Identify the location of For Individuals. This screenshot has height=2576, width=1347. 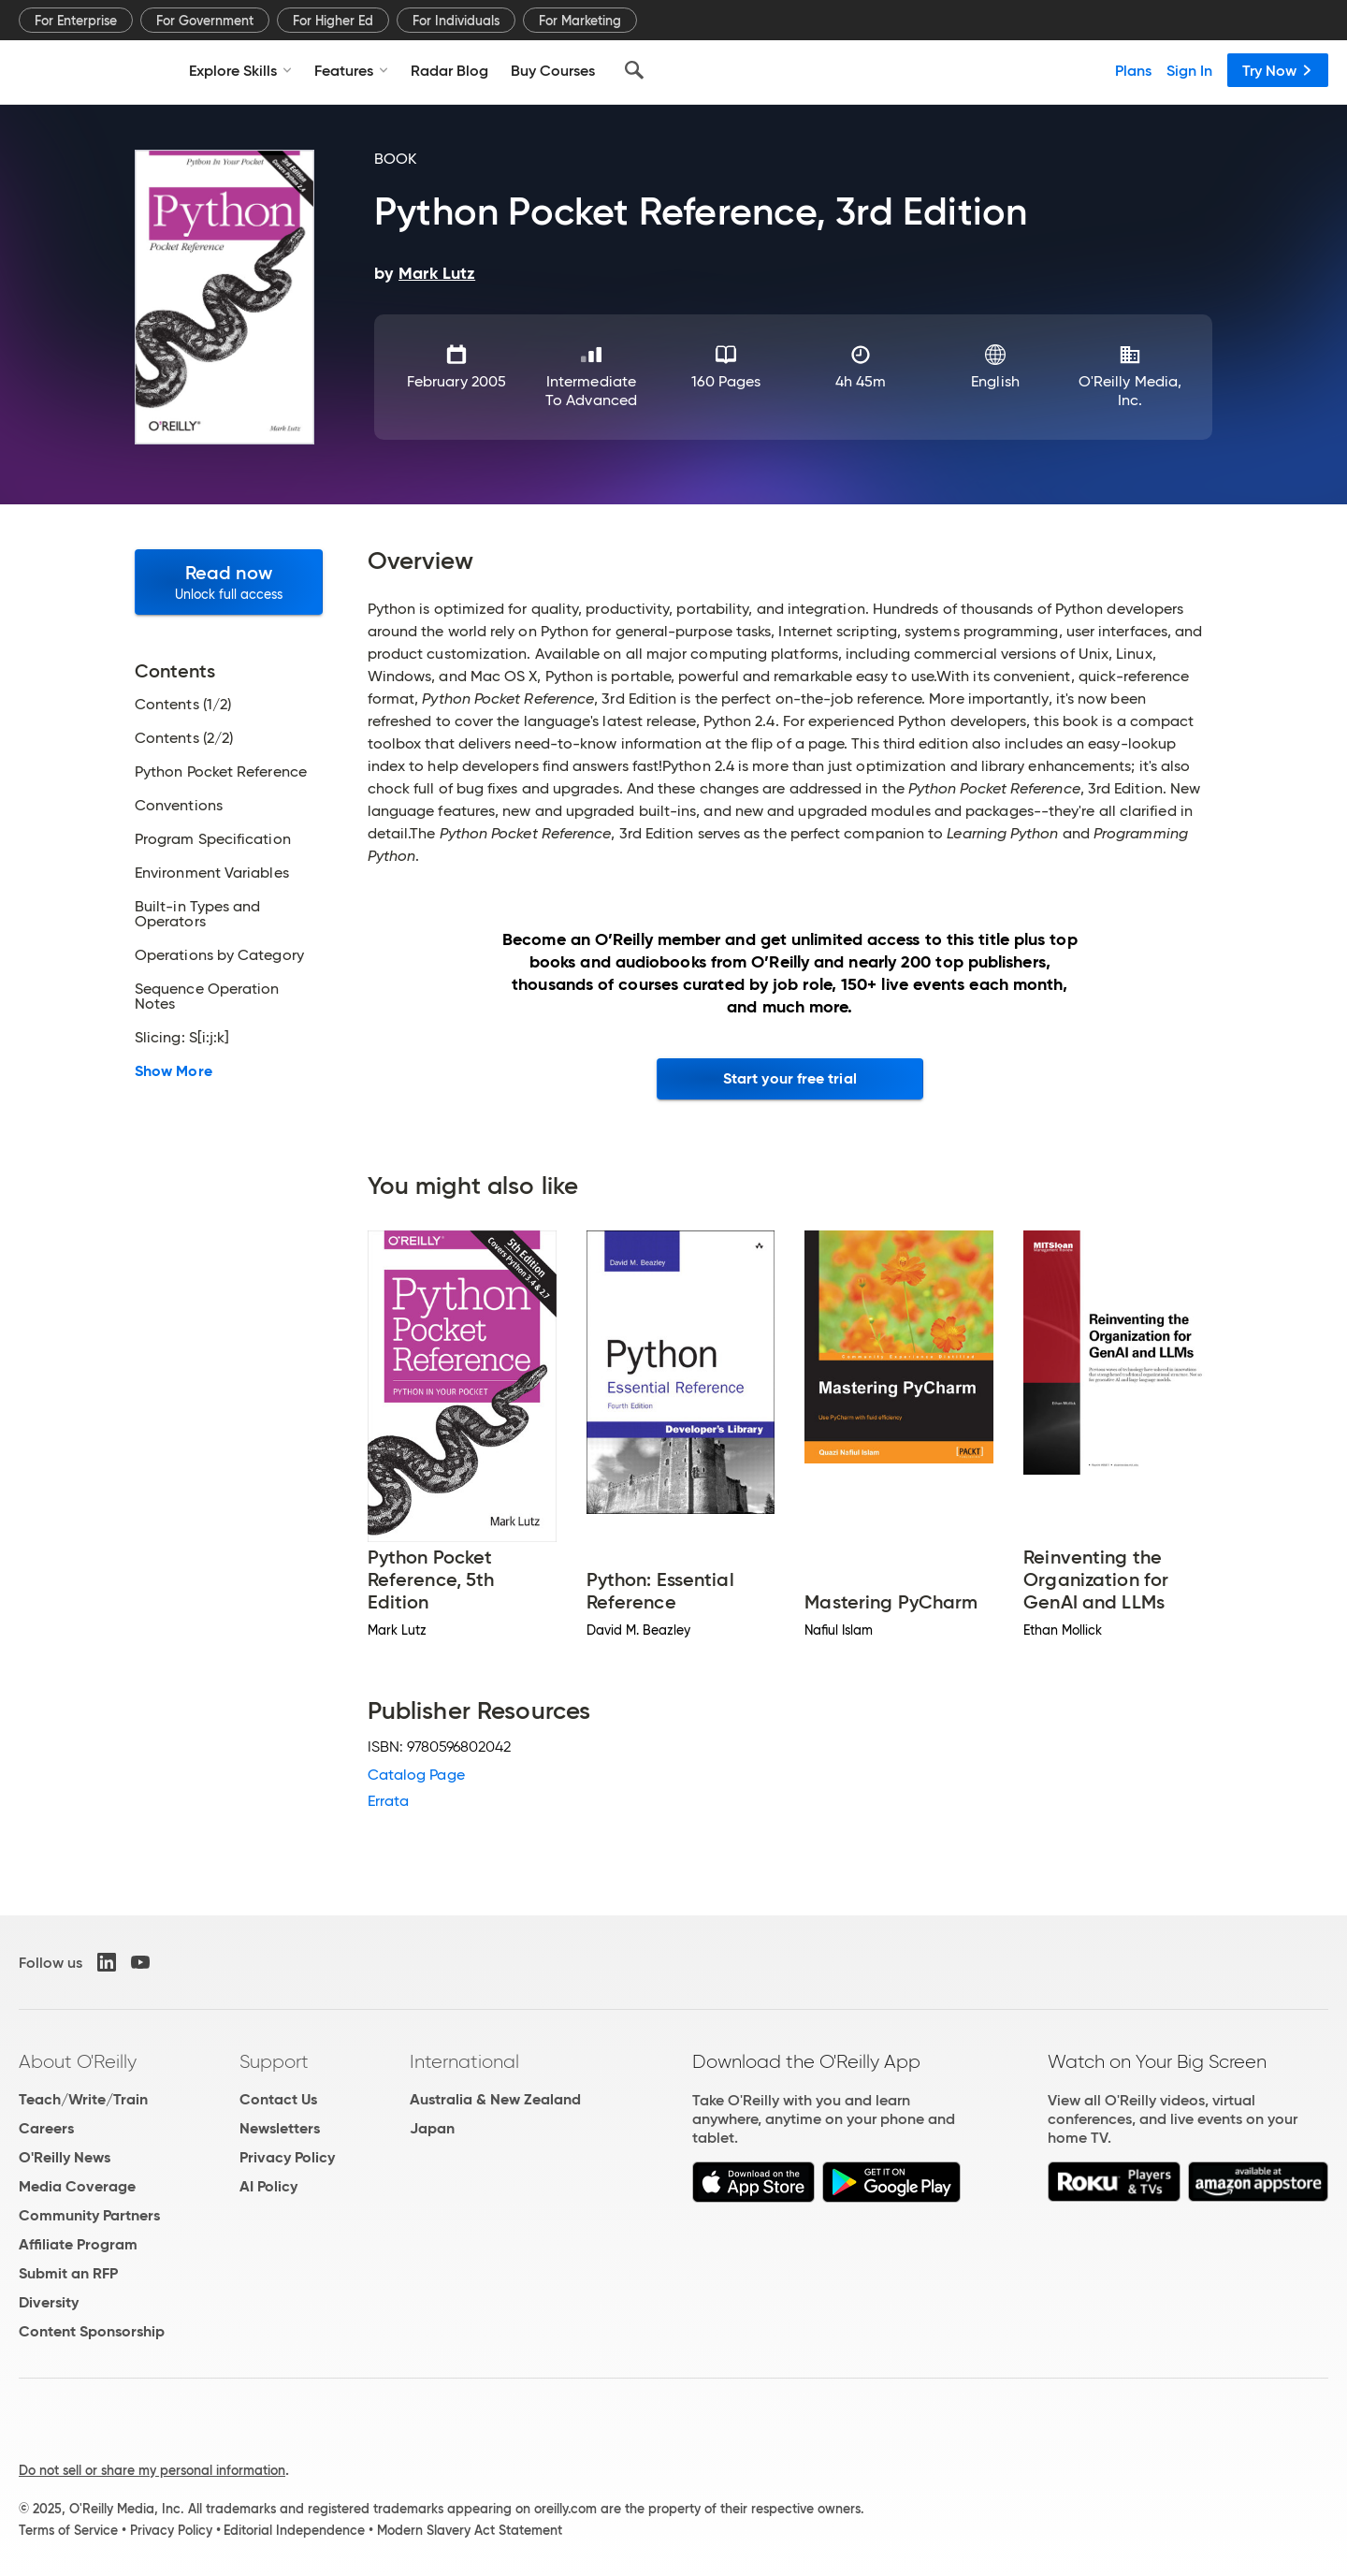
(456, 20).